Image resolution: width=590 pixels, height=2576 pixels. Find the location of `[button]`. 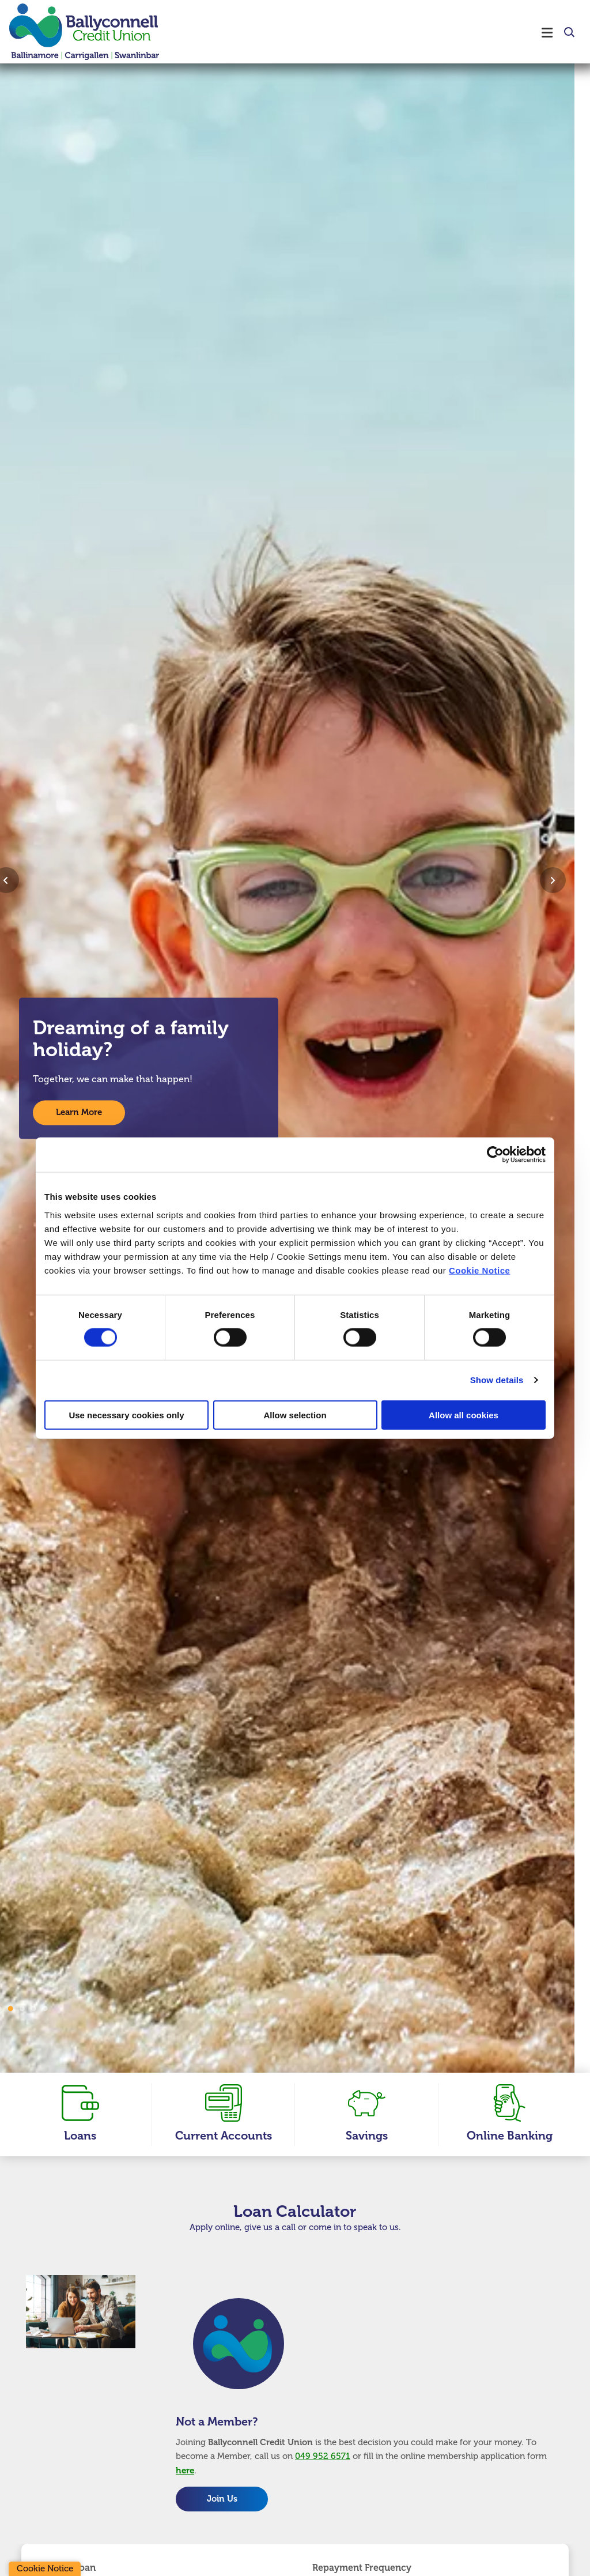

[button] is located at coordinates (568, 33).